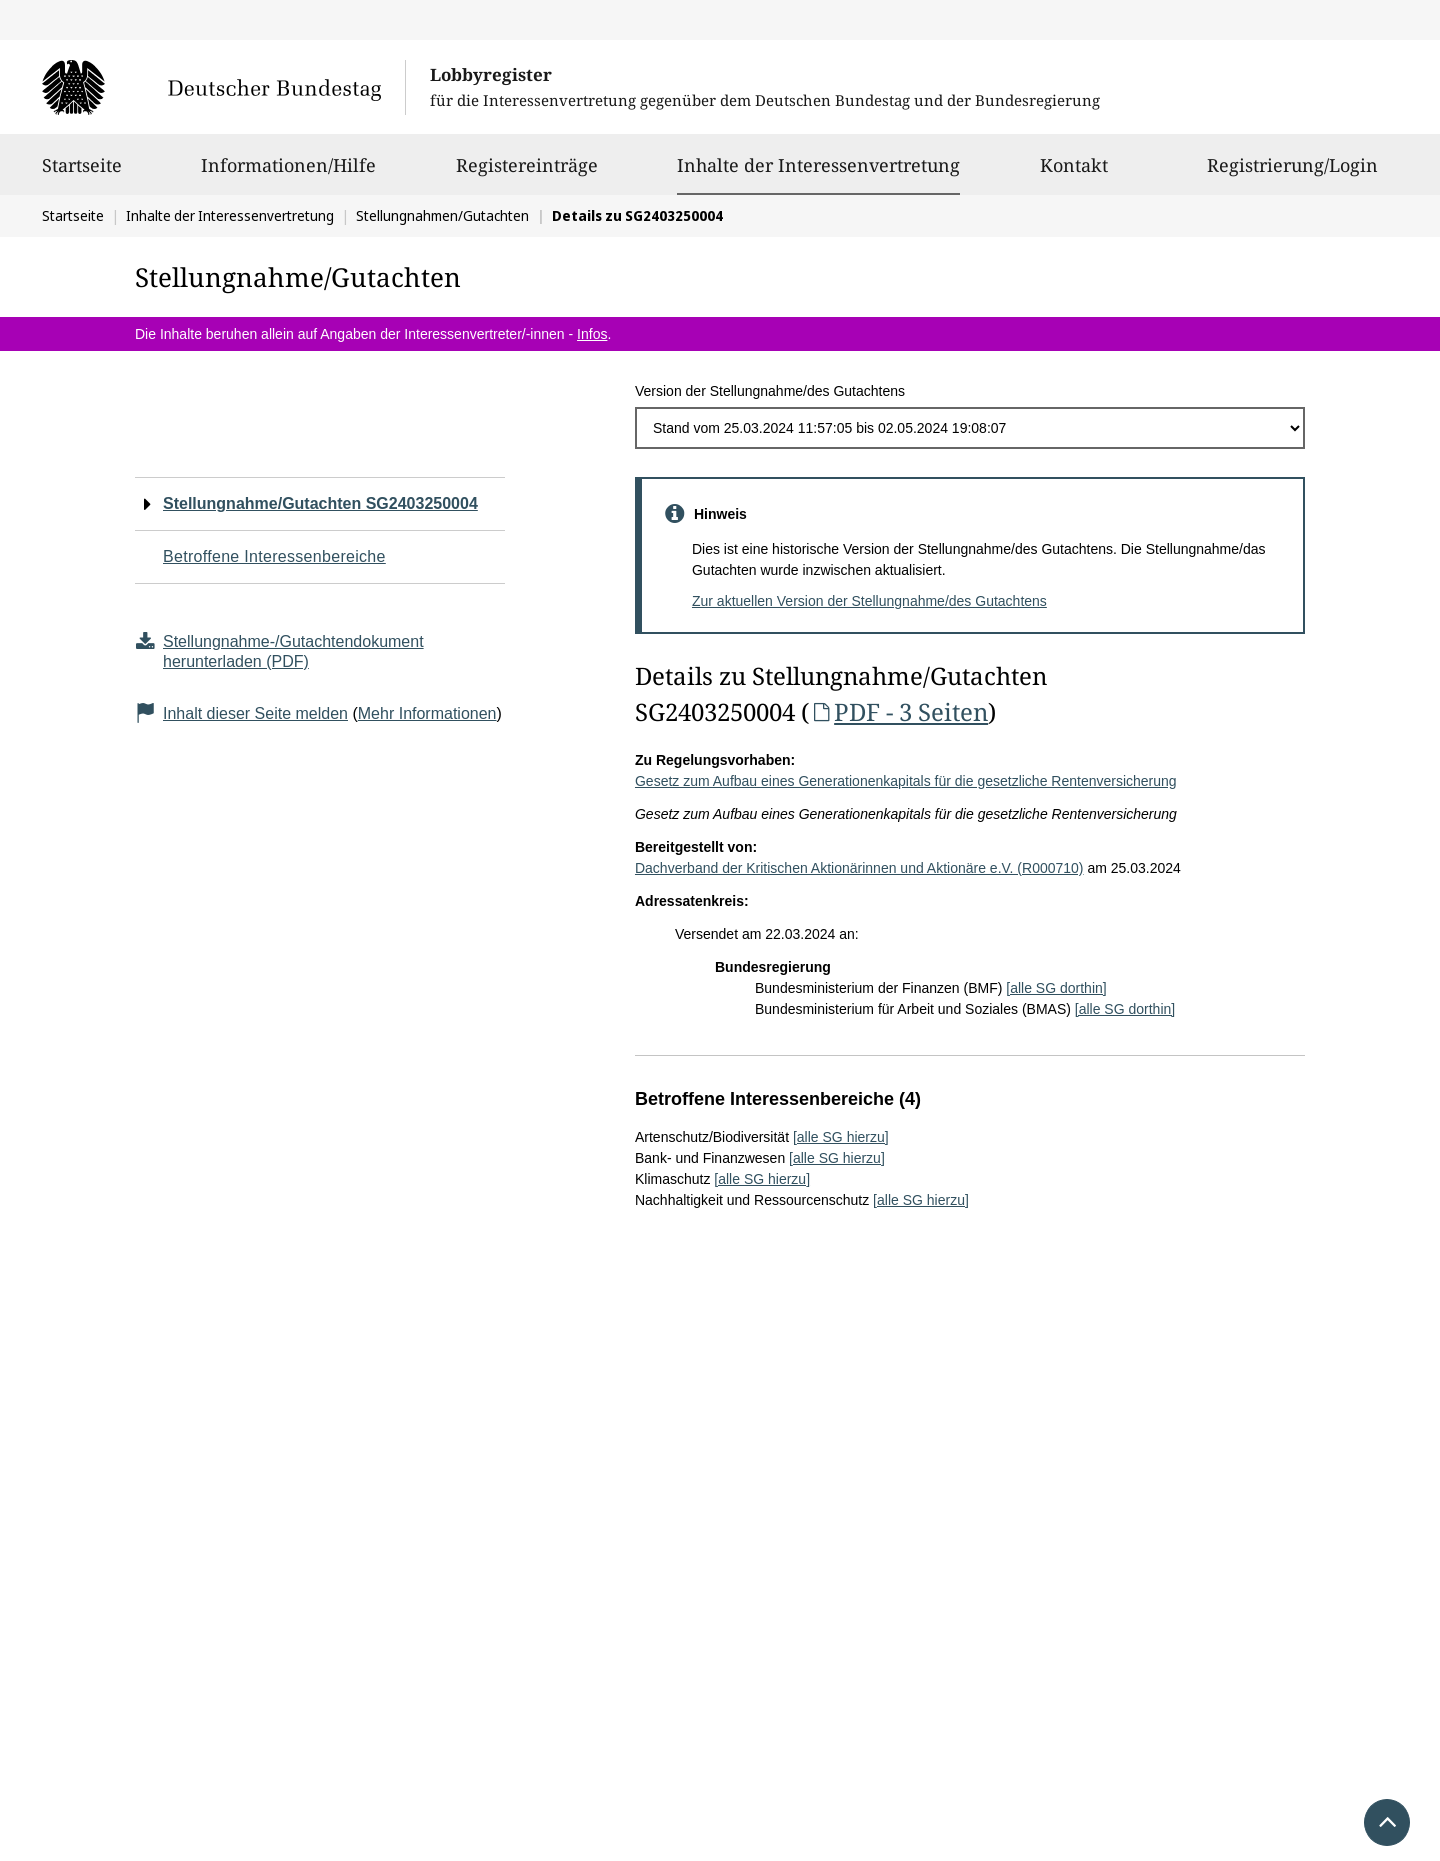 Image resolution: width=1440 pixels, height=1861 pixels. Describe the element at coordinates (274, 556) in the screenshot. I see `Betroffene Interessenbereiche` at that location.